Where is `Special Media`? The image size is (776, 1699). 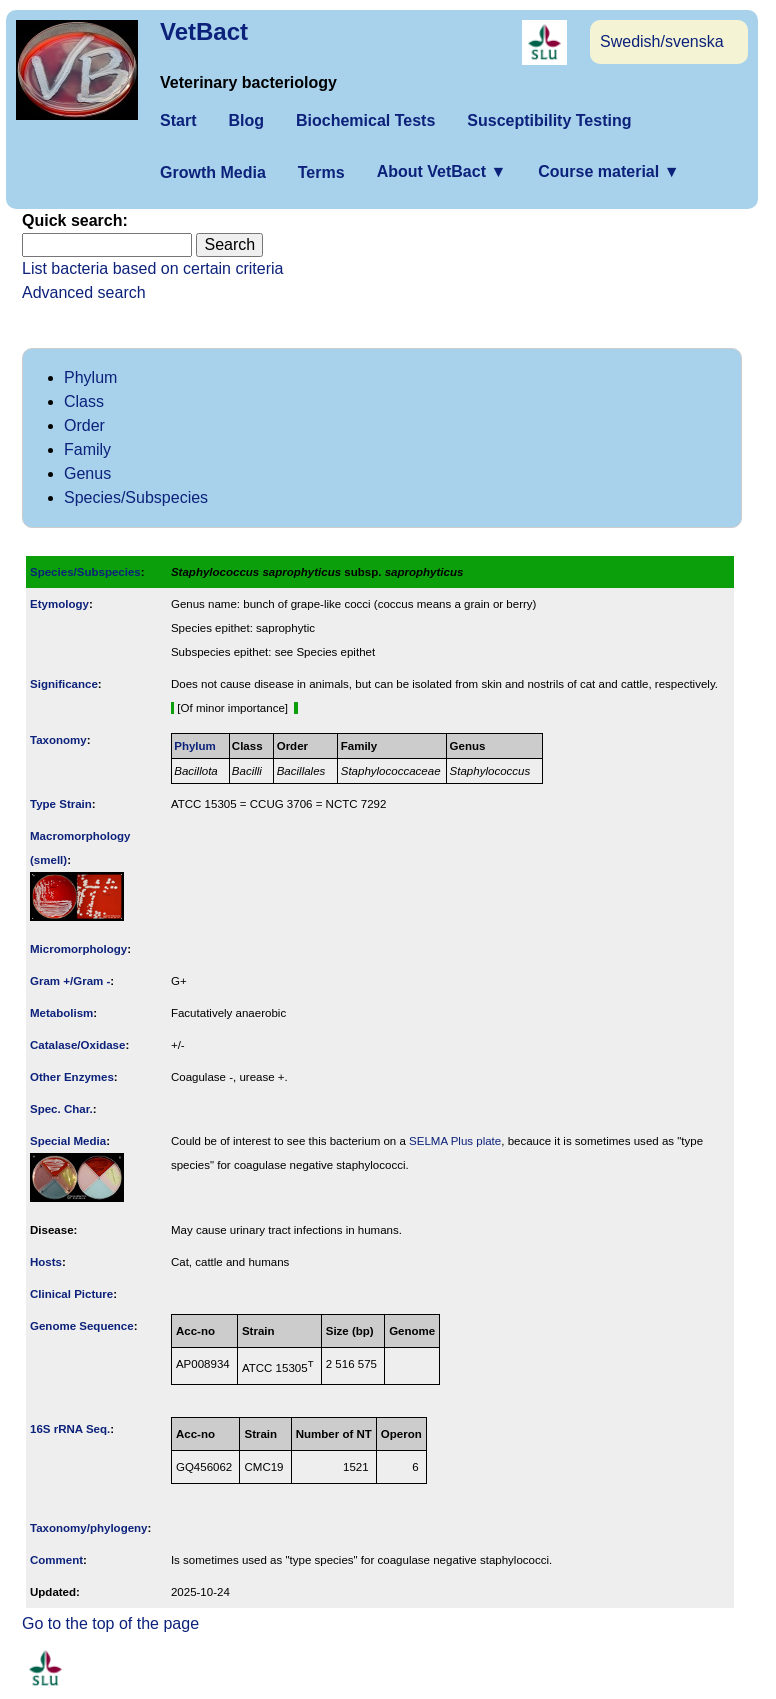
Special Media is located at coordinates (68, 1141).